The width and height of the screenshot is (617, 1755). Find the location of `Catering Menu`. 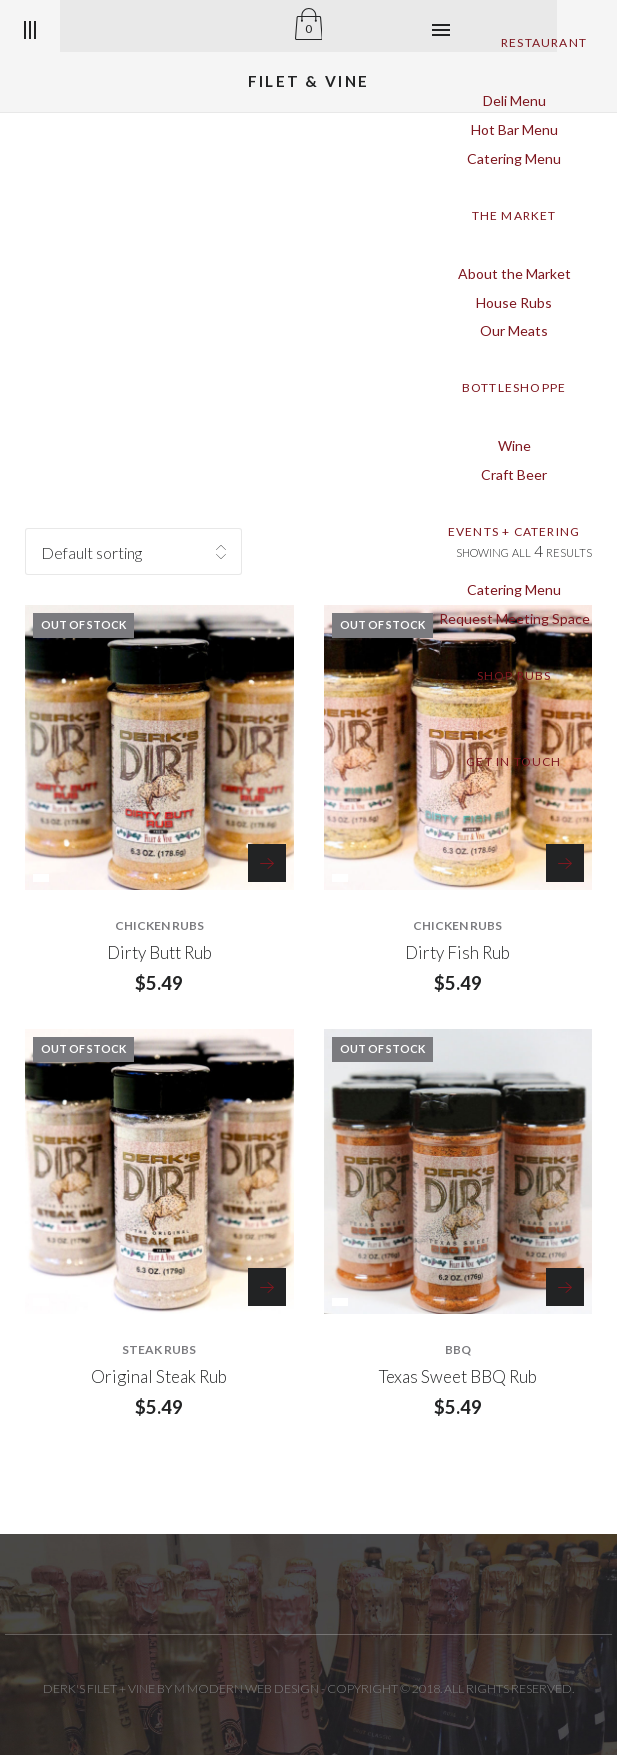

Catering Menu is located at coordinates (514, 158).